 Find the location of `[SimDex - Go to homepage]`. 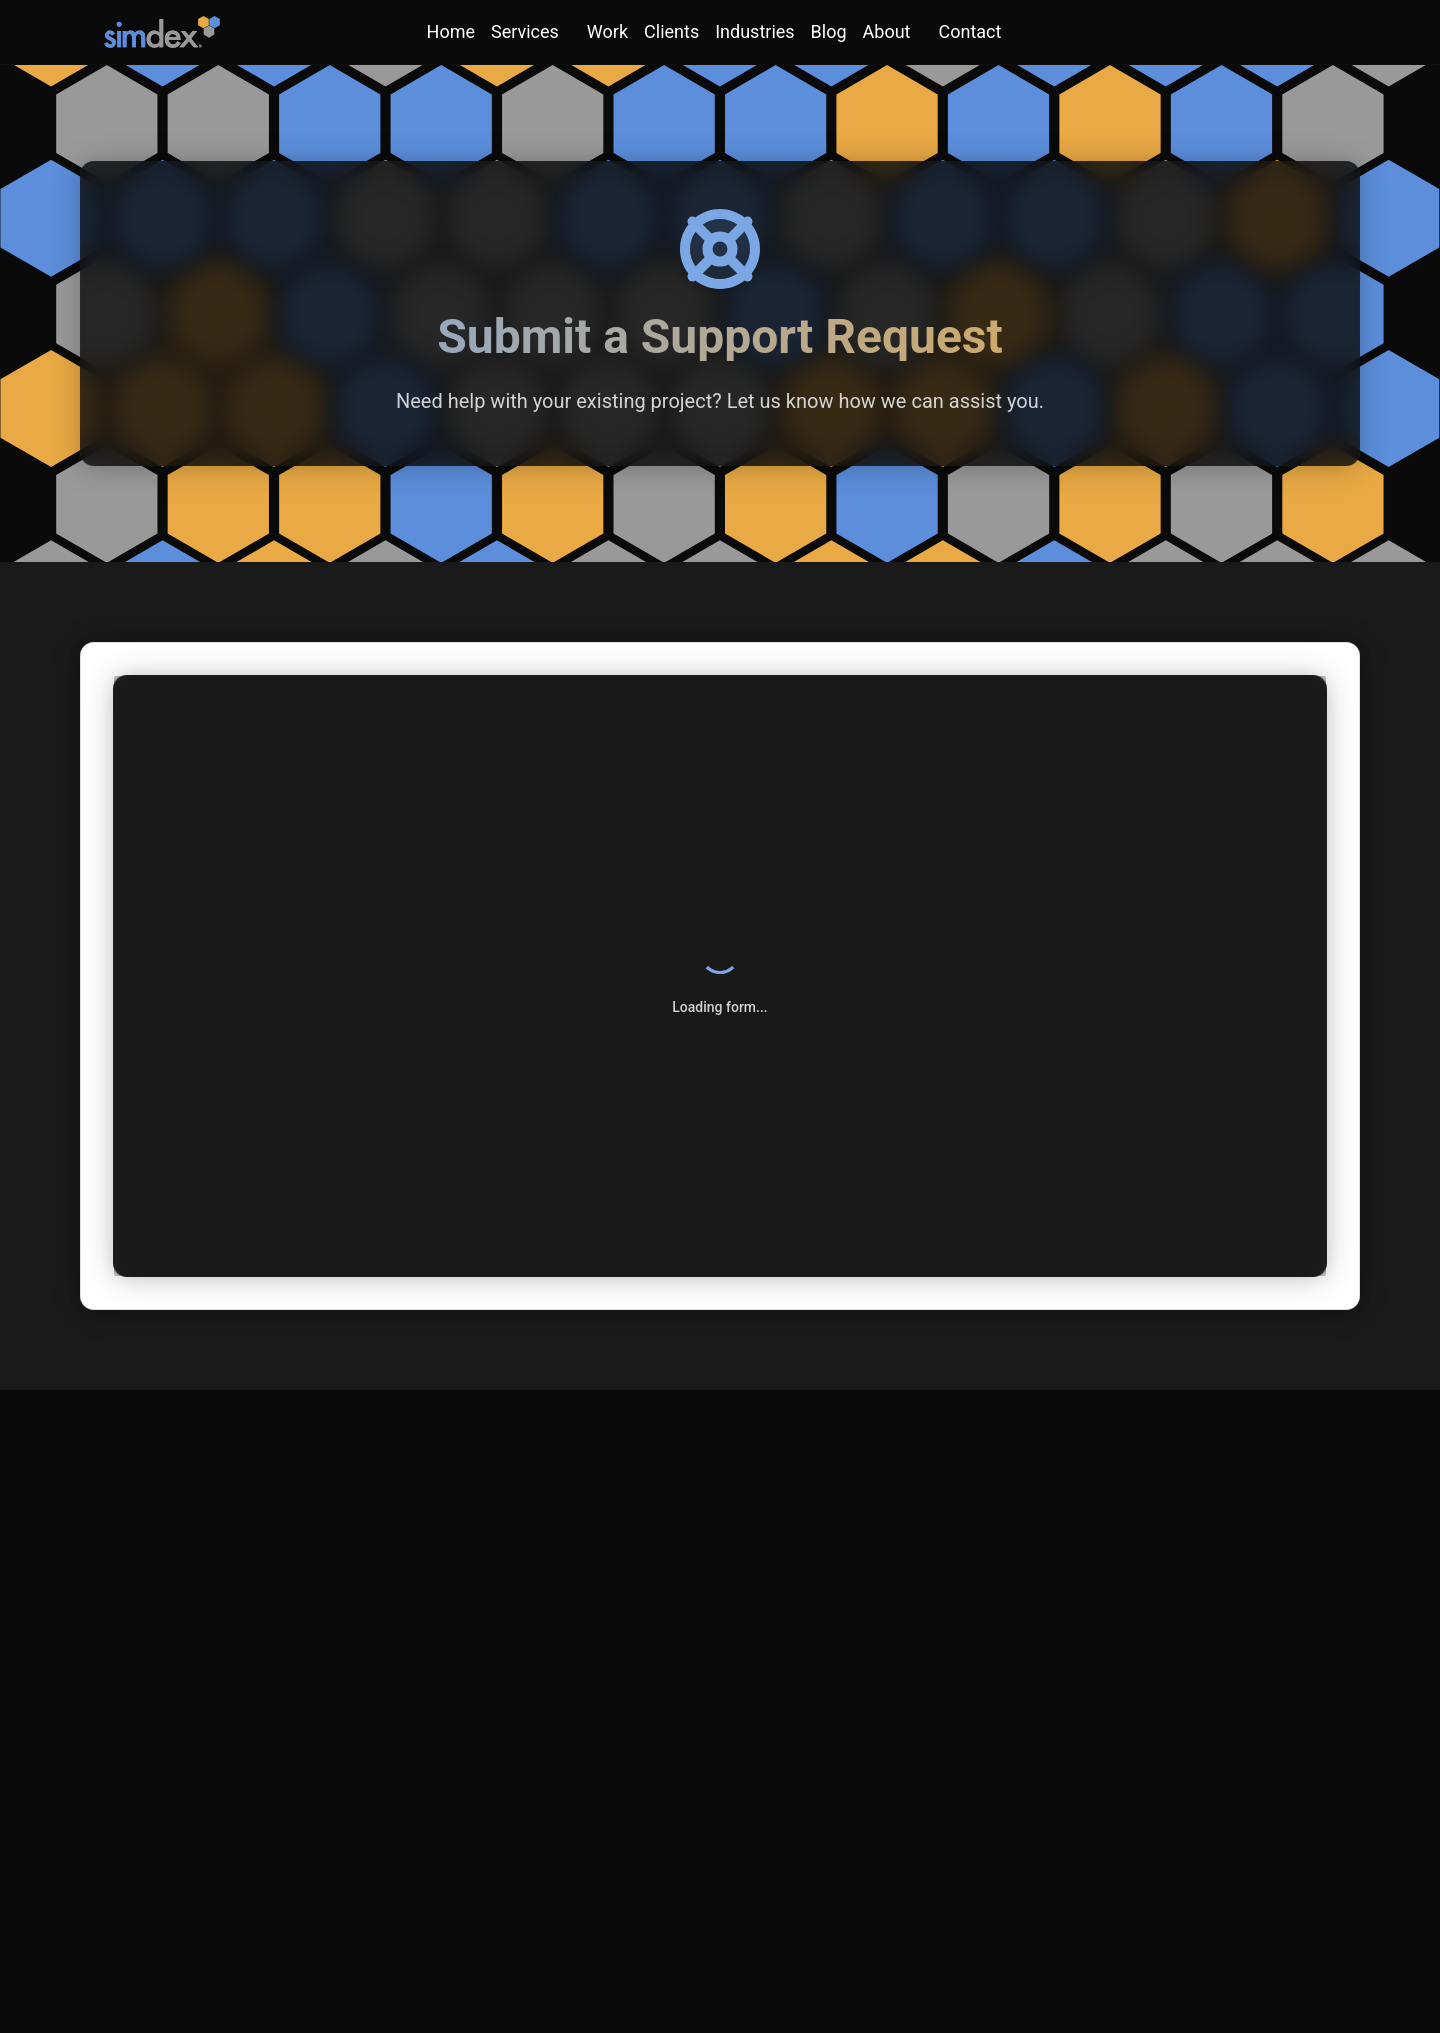

[SimDex - Go to homepage] is located at coordinates (162, 32).